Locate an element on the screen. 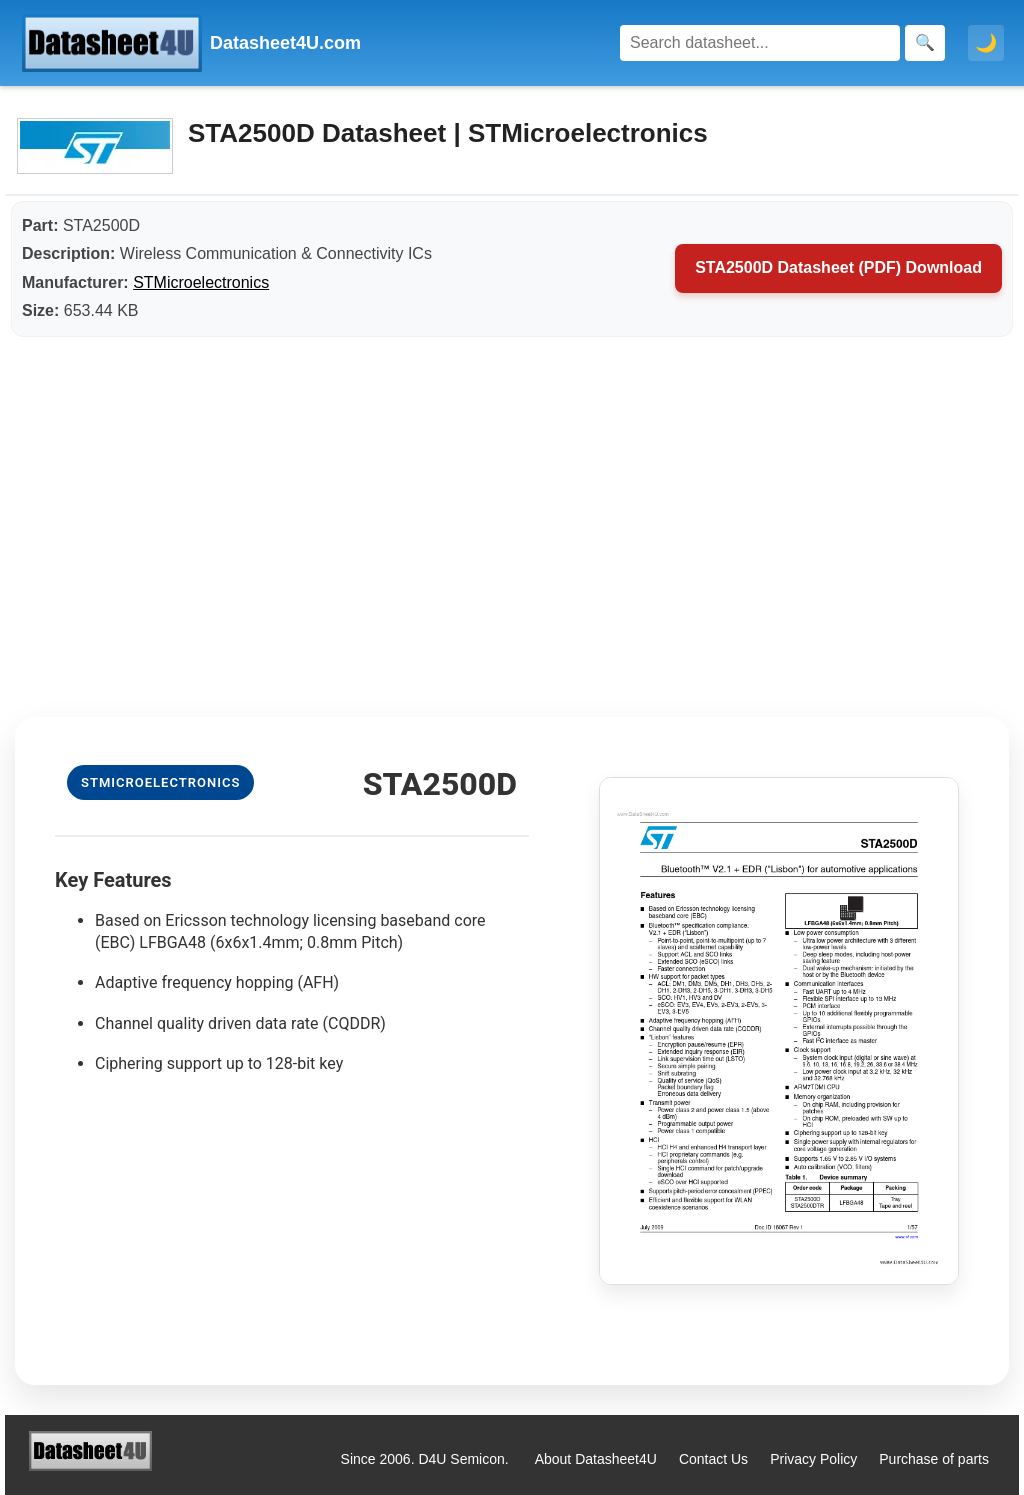 This screenshot has width=1024, height=1495. Privacy Policy is located at coordinates (813, 1459).